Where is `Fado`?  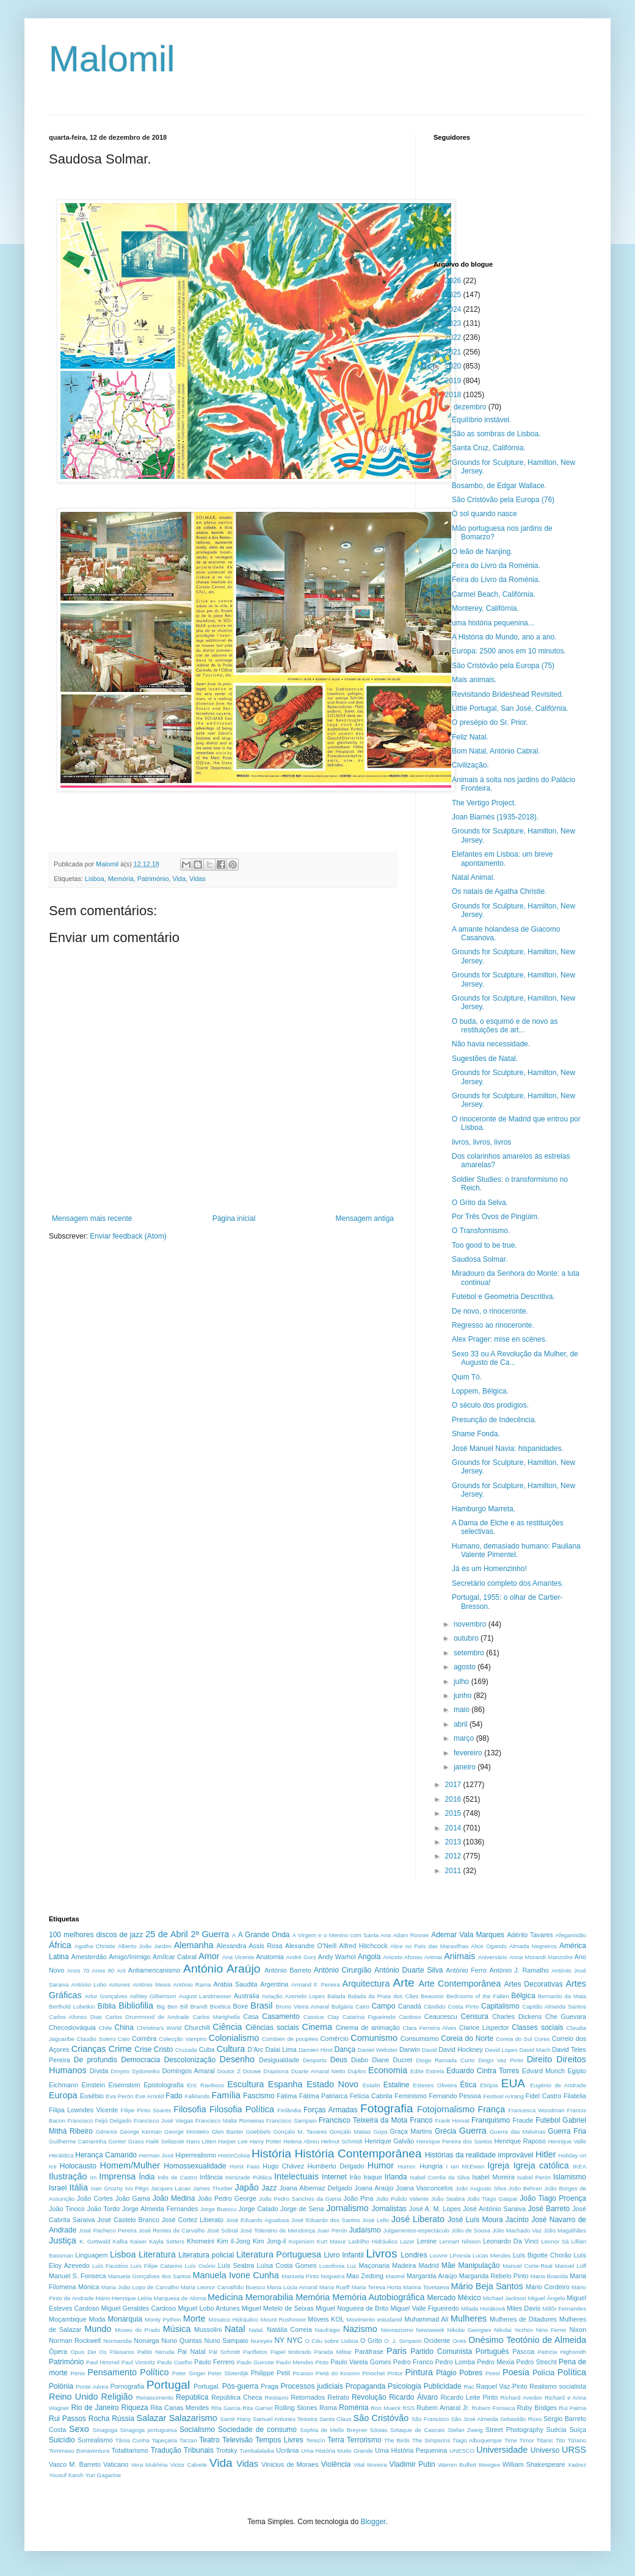
Fado is located at coordinates (173, 2096).